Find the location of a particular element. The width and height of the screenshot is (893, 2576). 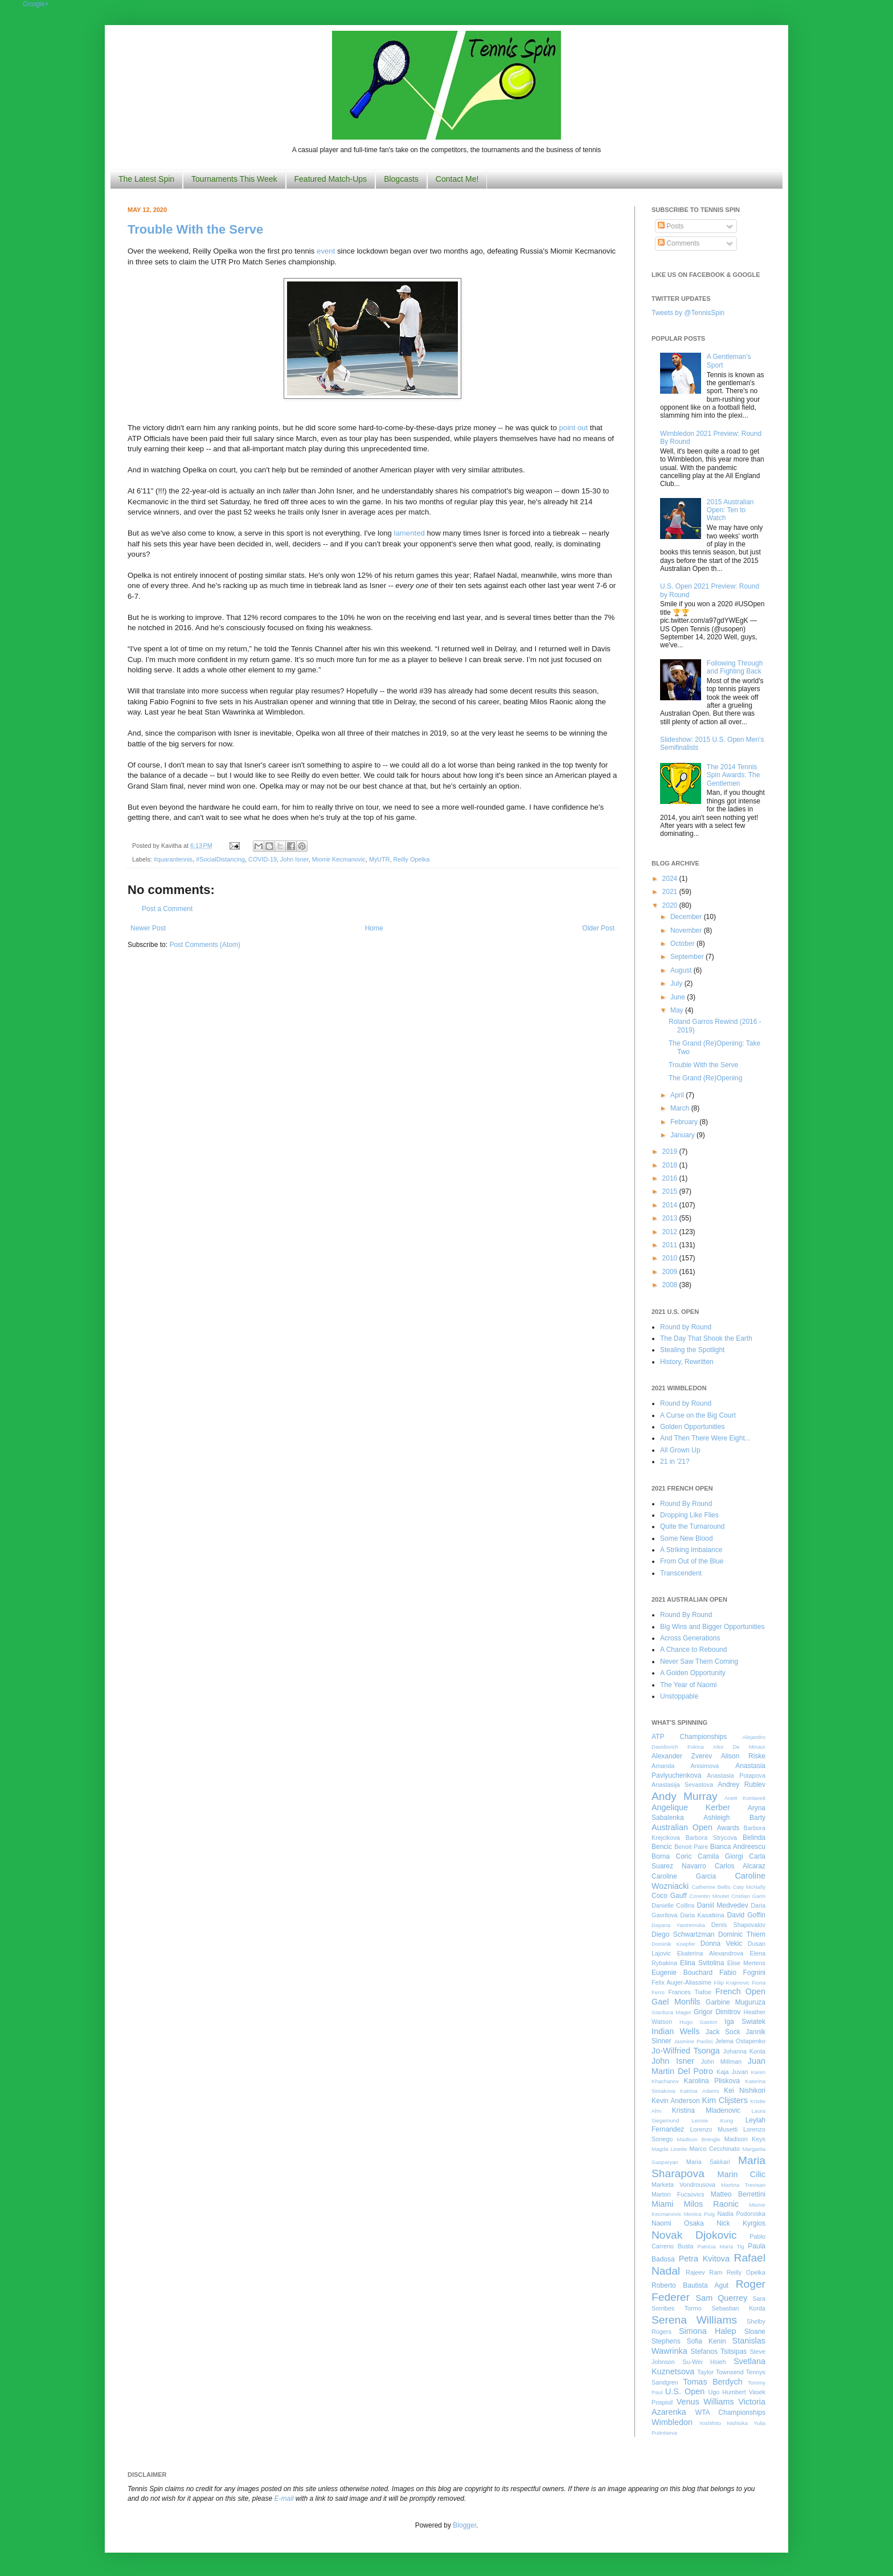

Lorenzo Musetti is located at coordinates (714, 2129).